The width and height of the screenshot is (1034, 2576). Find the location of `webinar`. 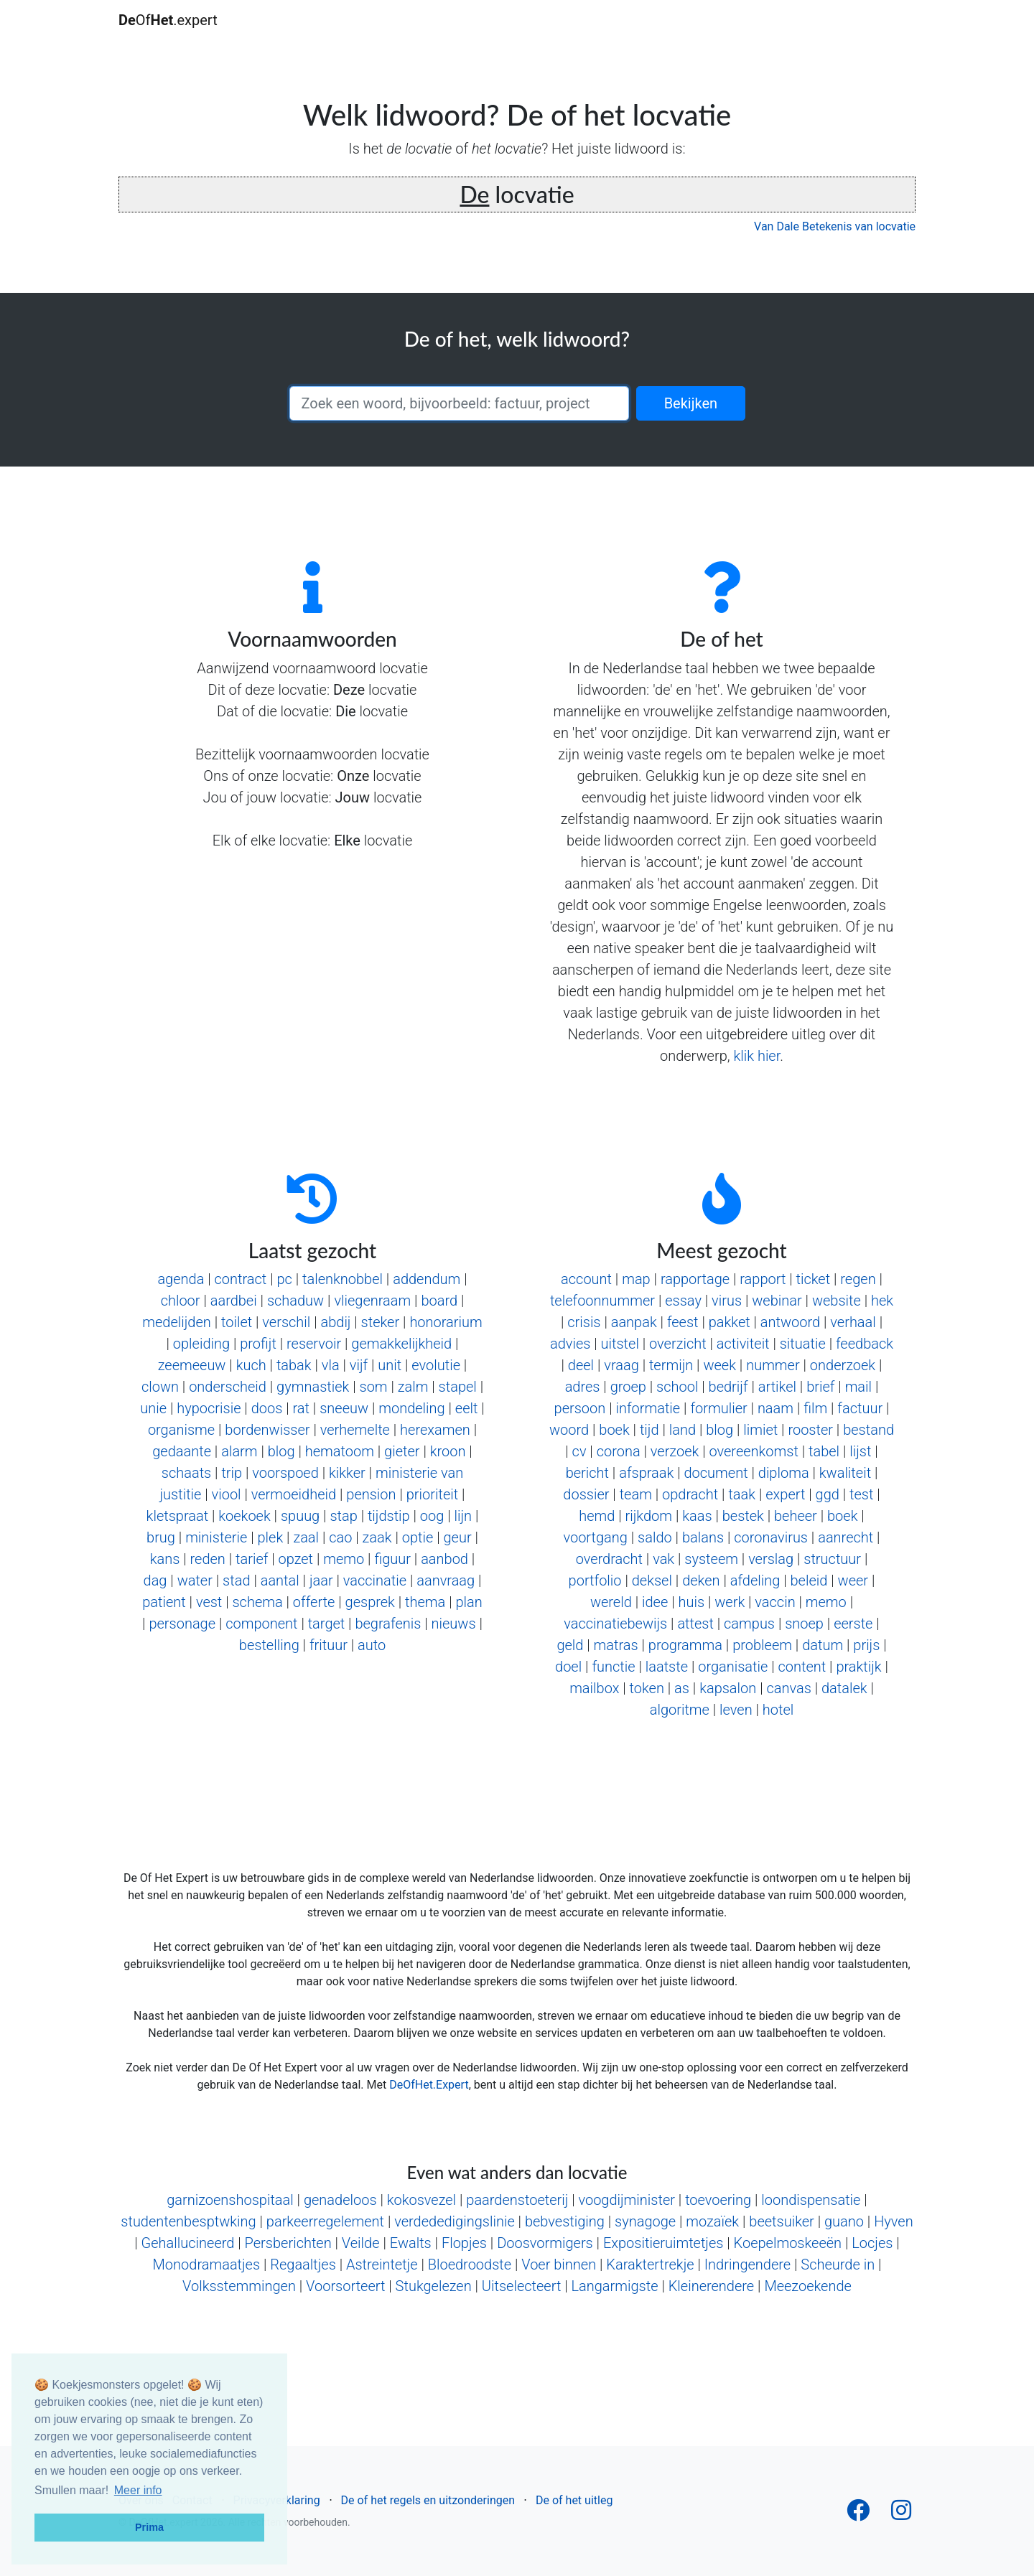

webinar is located at coordinates (776, 1300).